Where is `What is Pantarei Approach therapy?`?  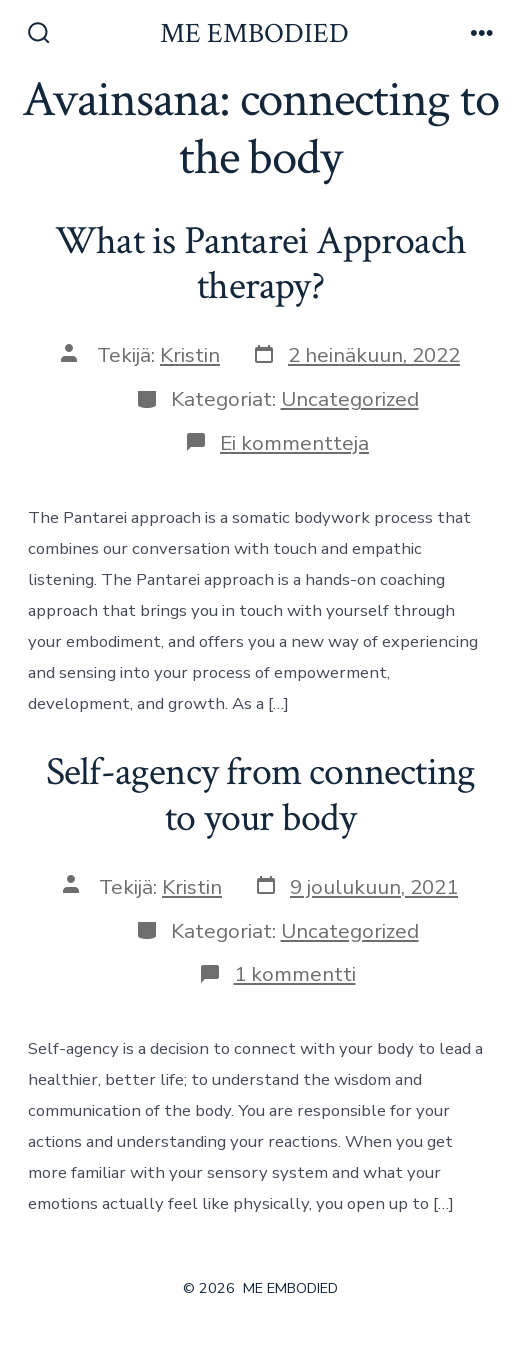 What is Pantarei Approach therapy? is located at coordinates (260, 264).